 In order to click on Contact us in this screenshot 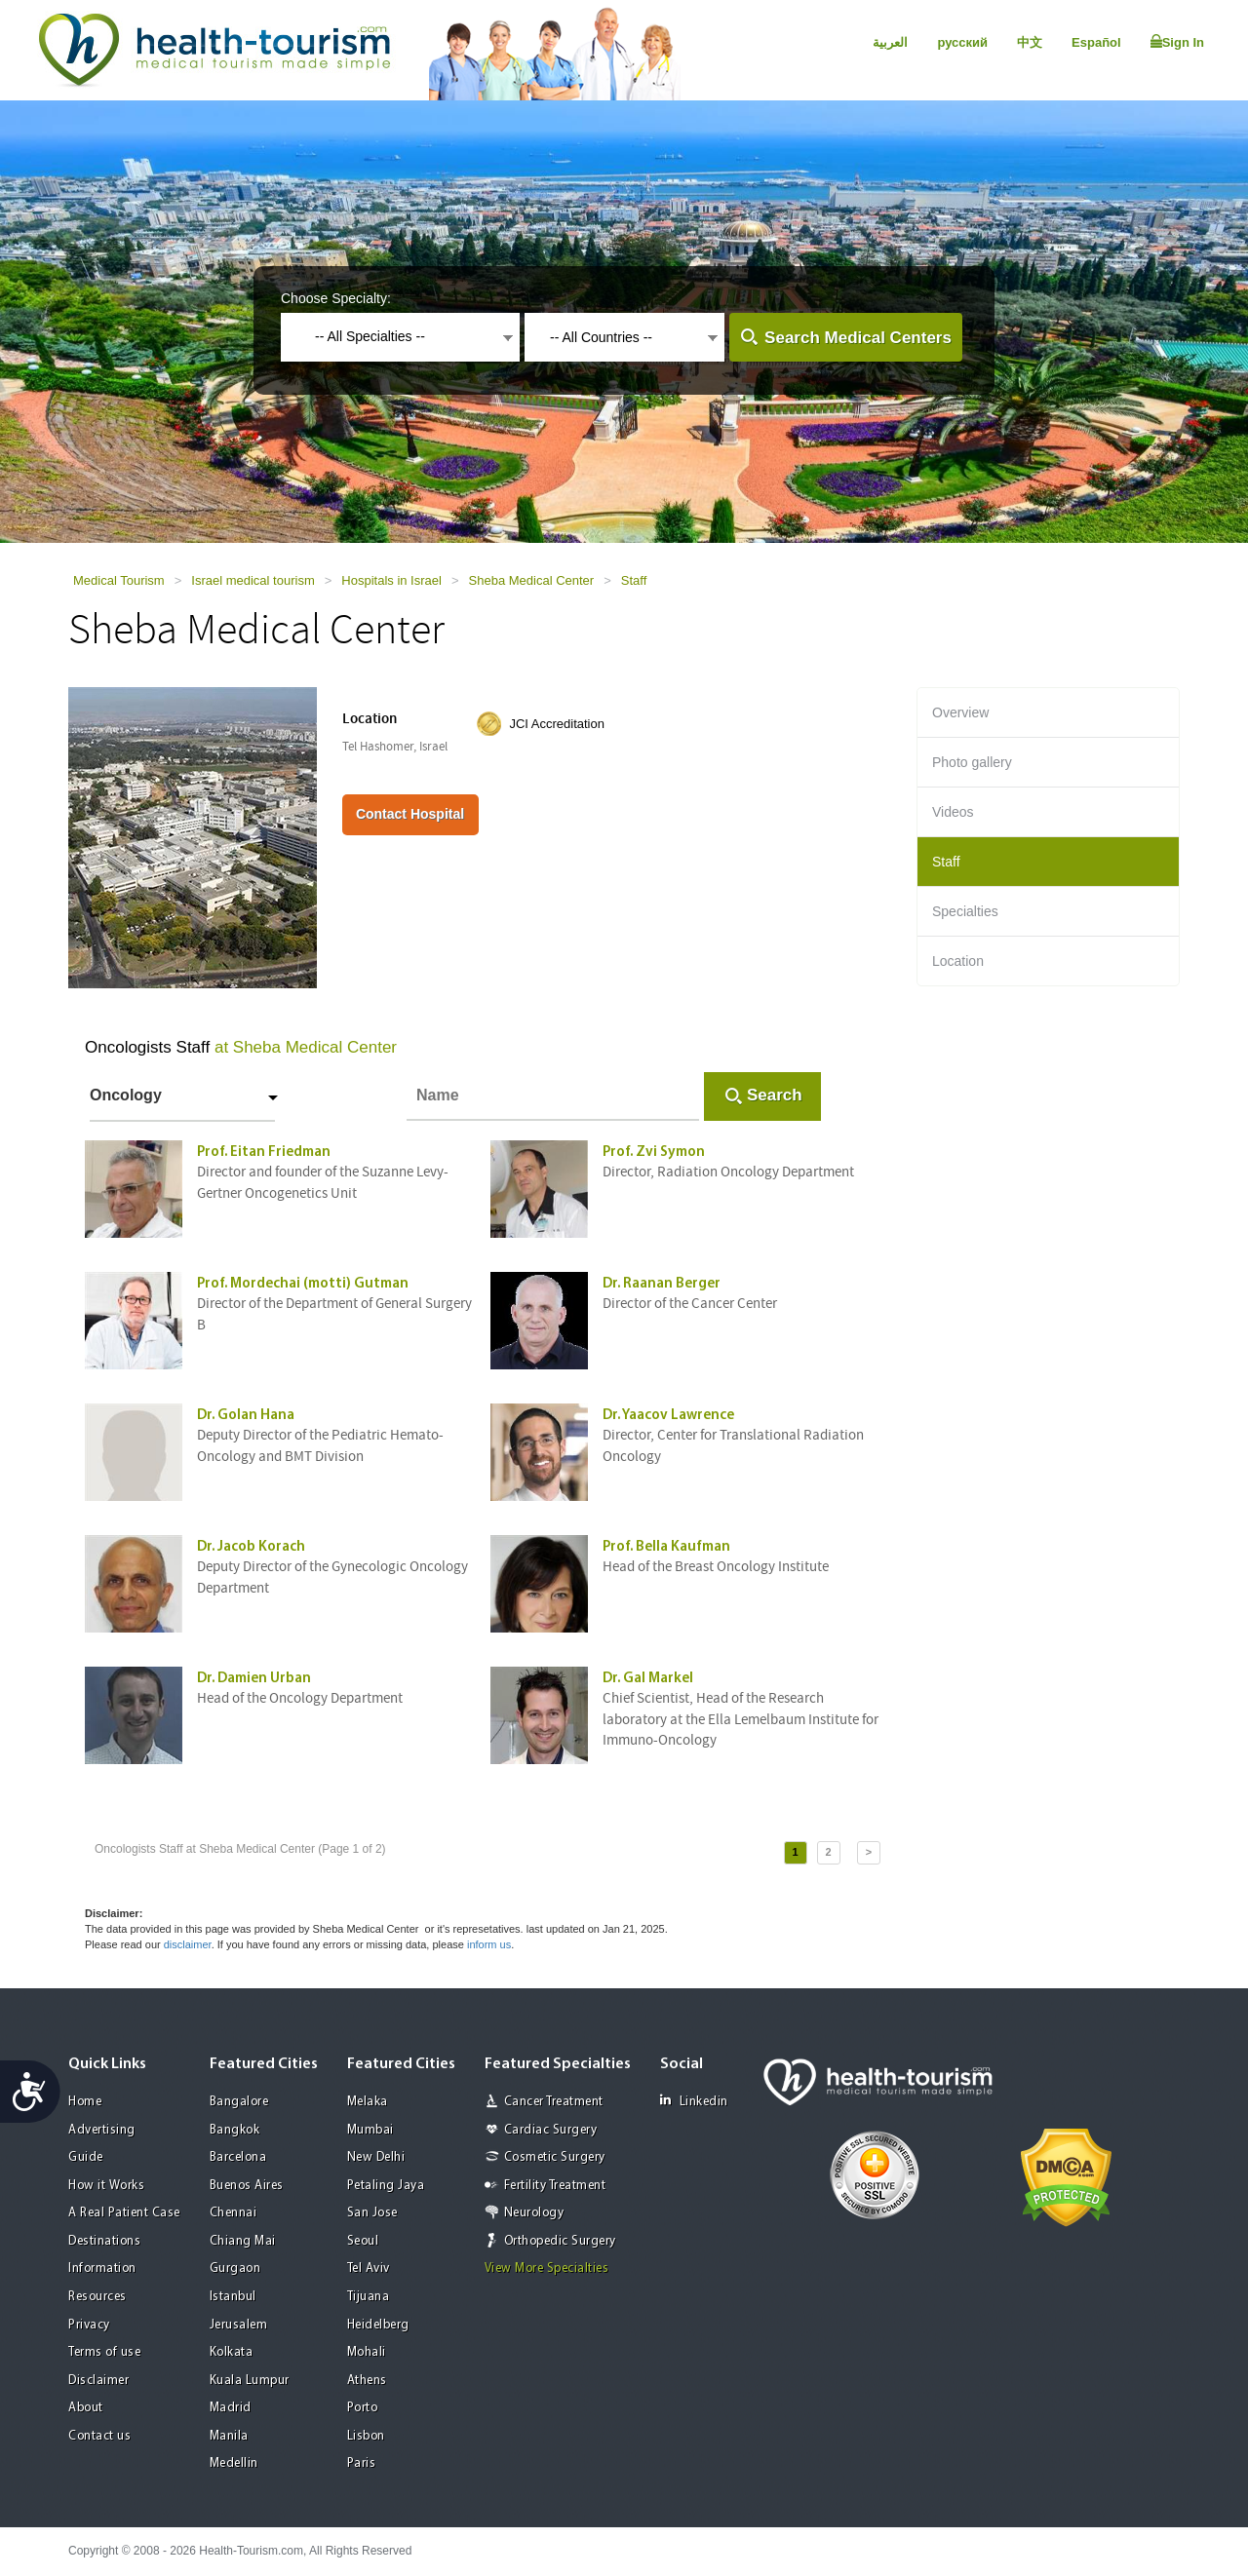, I will do `click(99, 2436)`.